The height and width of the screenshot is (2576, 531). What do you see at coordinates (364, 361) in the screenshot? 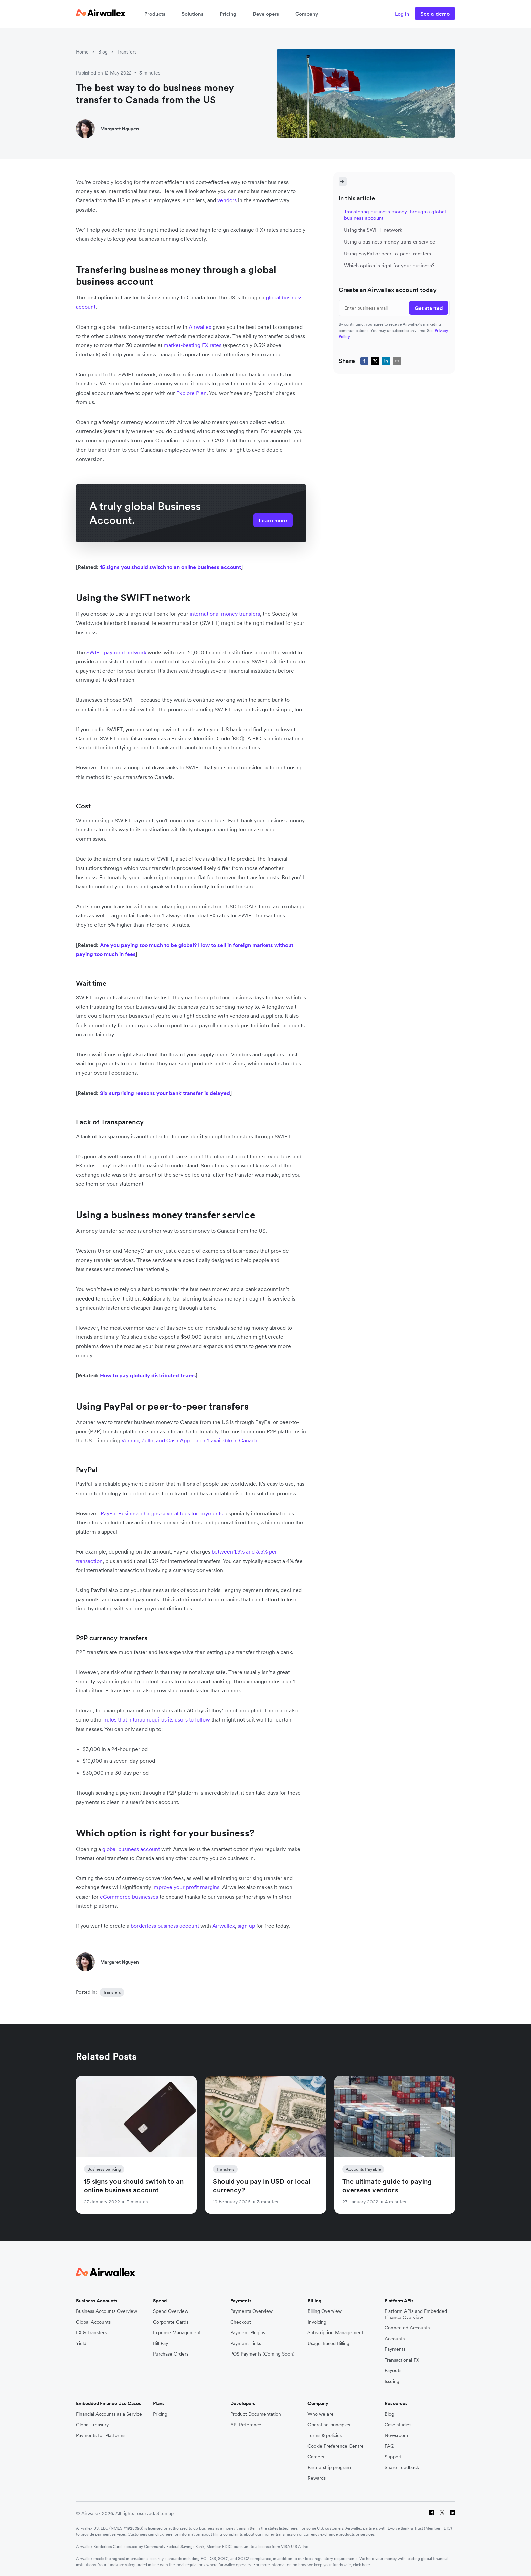
I see `[facebook]` at bounding box center [364, 361].